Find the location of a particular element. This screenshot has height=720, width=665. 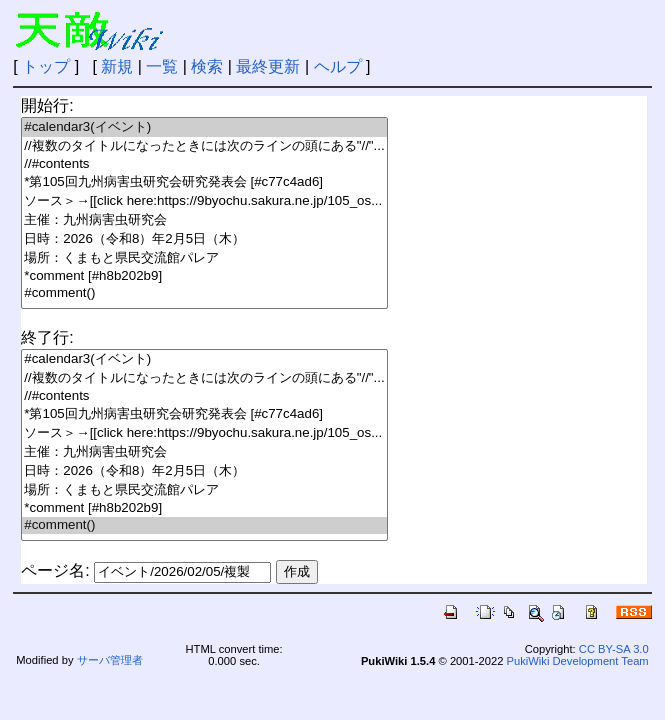

主催：九州病害虫研究会 is located at coordinates (204, 220).